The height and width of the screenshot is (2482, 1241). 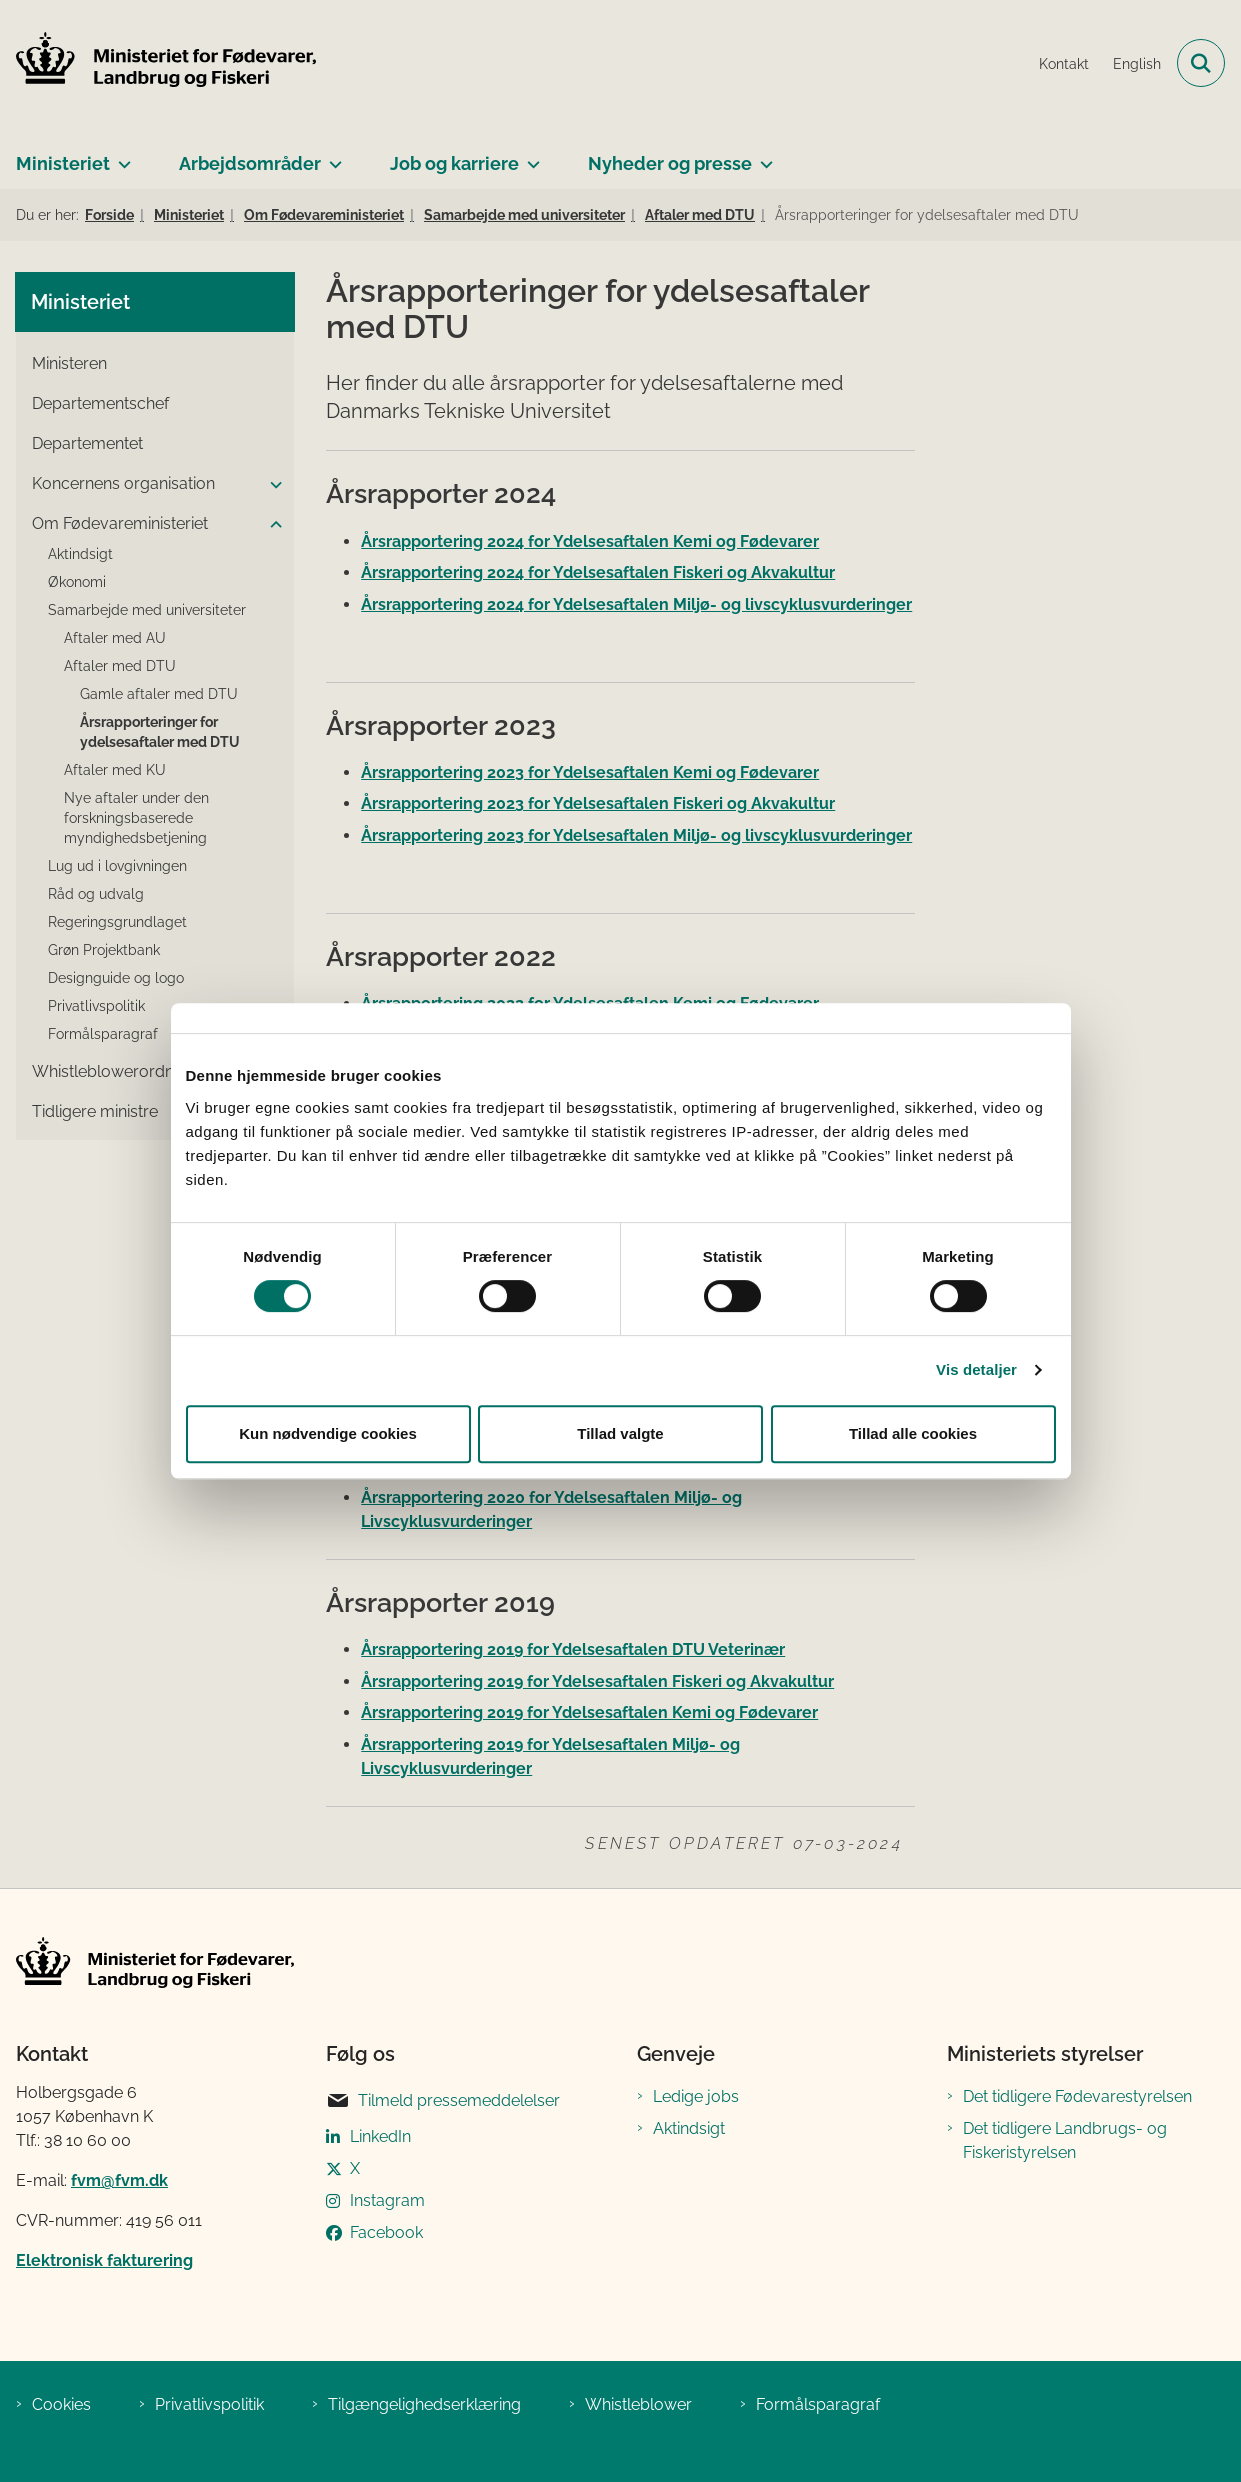 What do you see at coordinates (250, 163) in the screenshot?
I see `Arbejdsområder` at bounding box center [250, 163].